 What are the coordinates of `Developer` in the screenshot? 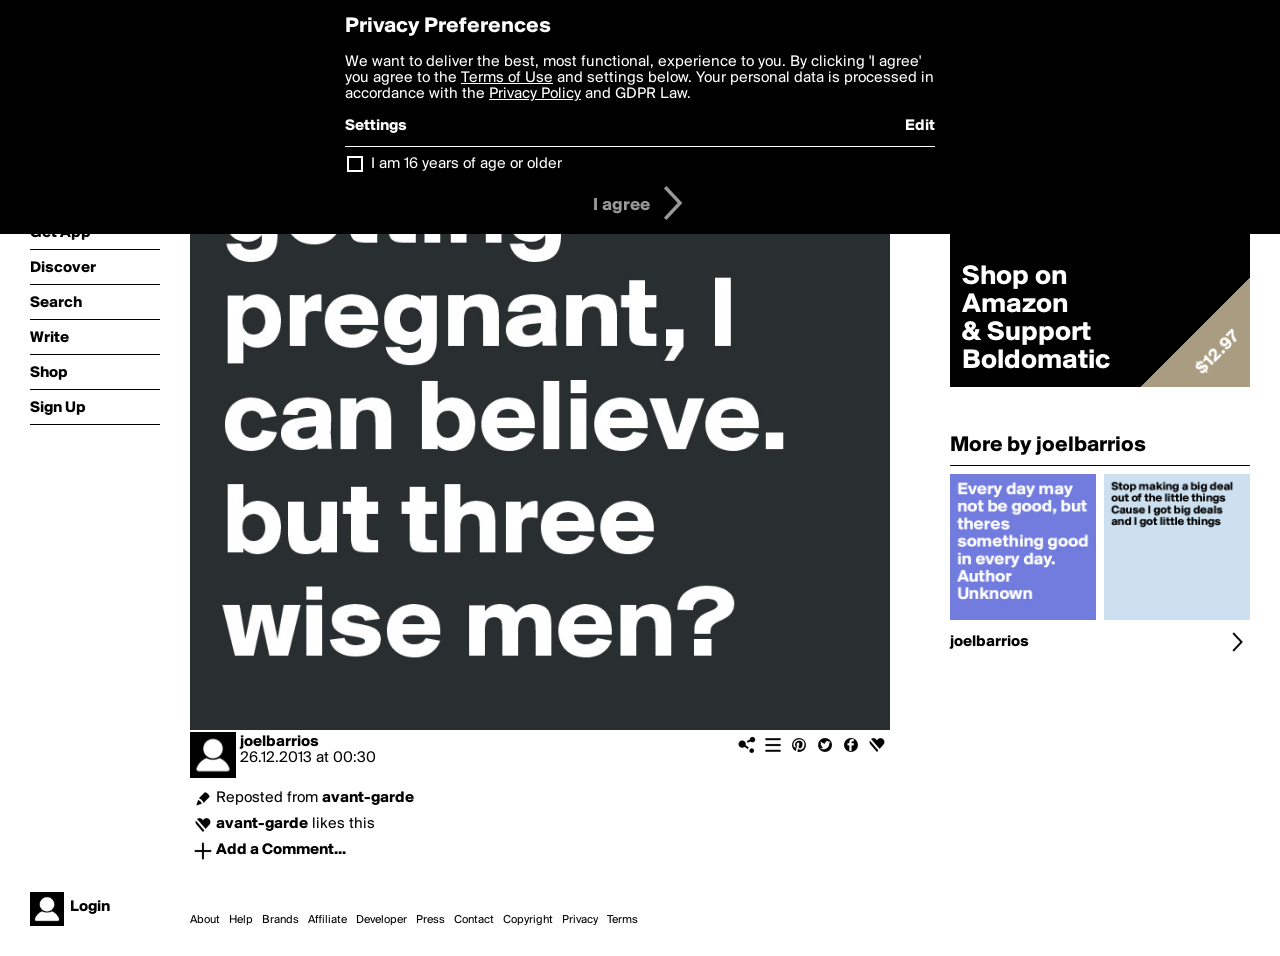 It's located at (381, 920).